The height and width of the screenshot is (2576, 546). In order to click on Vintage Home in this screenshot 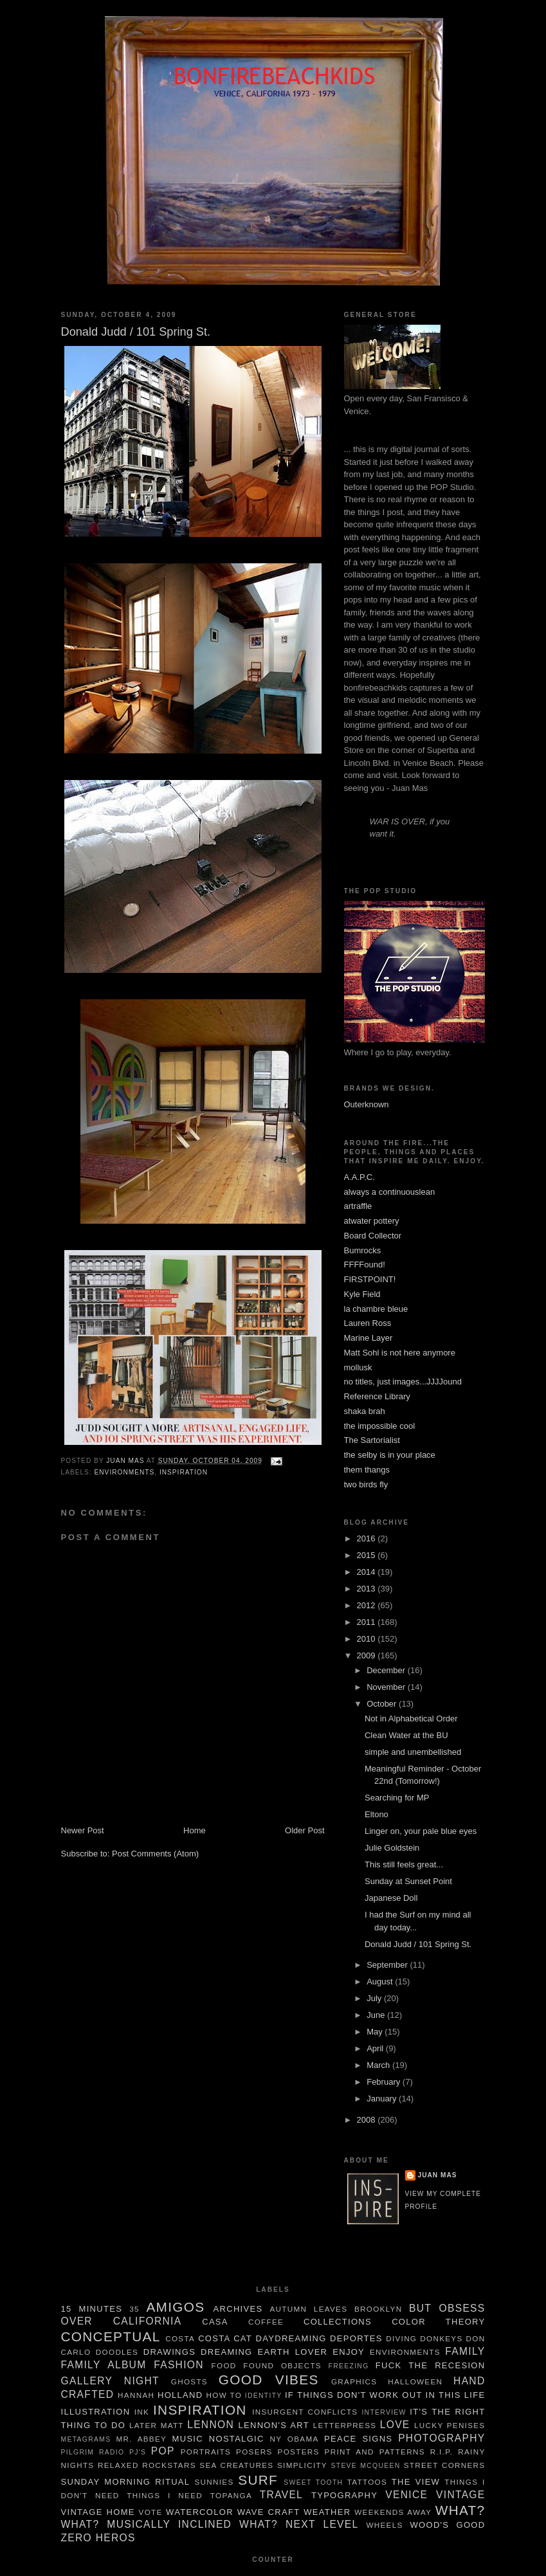, I will do `click(98, 2512)`.